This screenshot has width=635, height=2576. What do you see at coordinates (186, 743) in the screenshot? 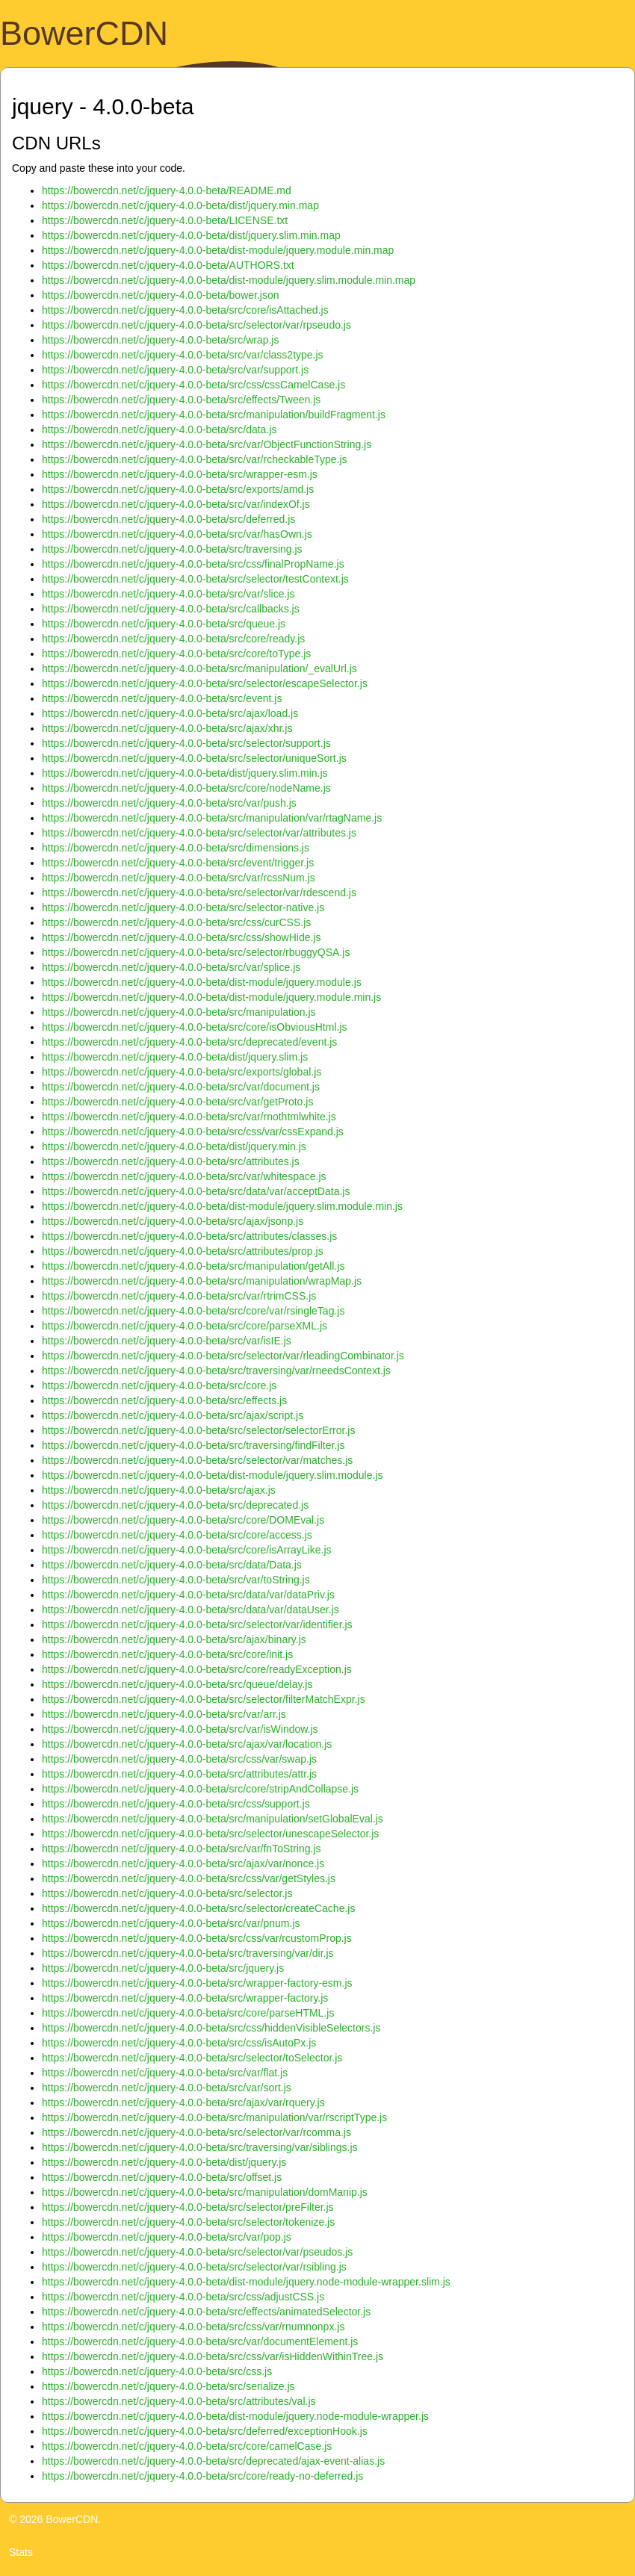
I see `https://bowercdn.net/c/jquery-4.0.0-beta/src/selector/support.js` at bounding box center [186, 743].